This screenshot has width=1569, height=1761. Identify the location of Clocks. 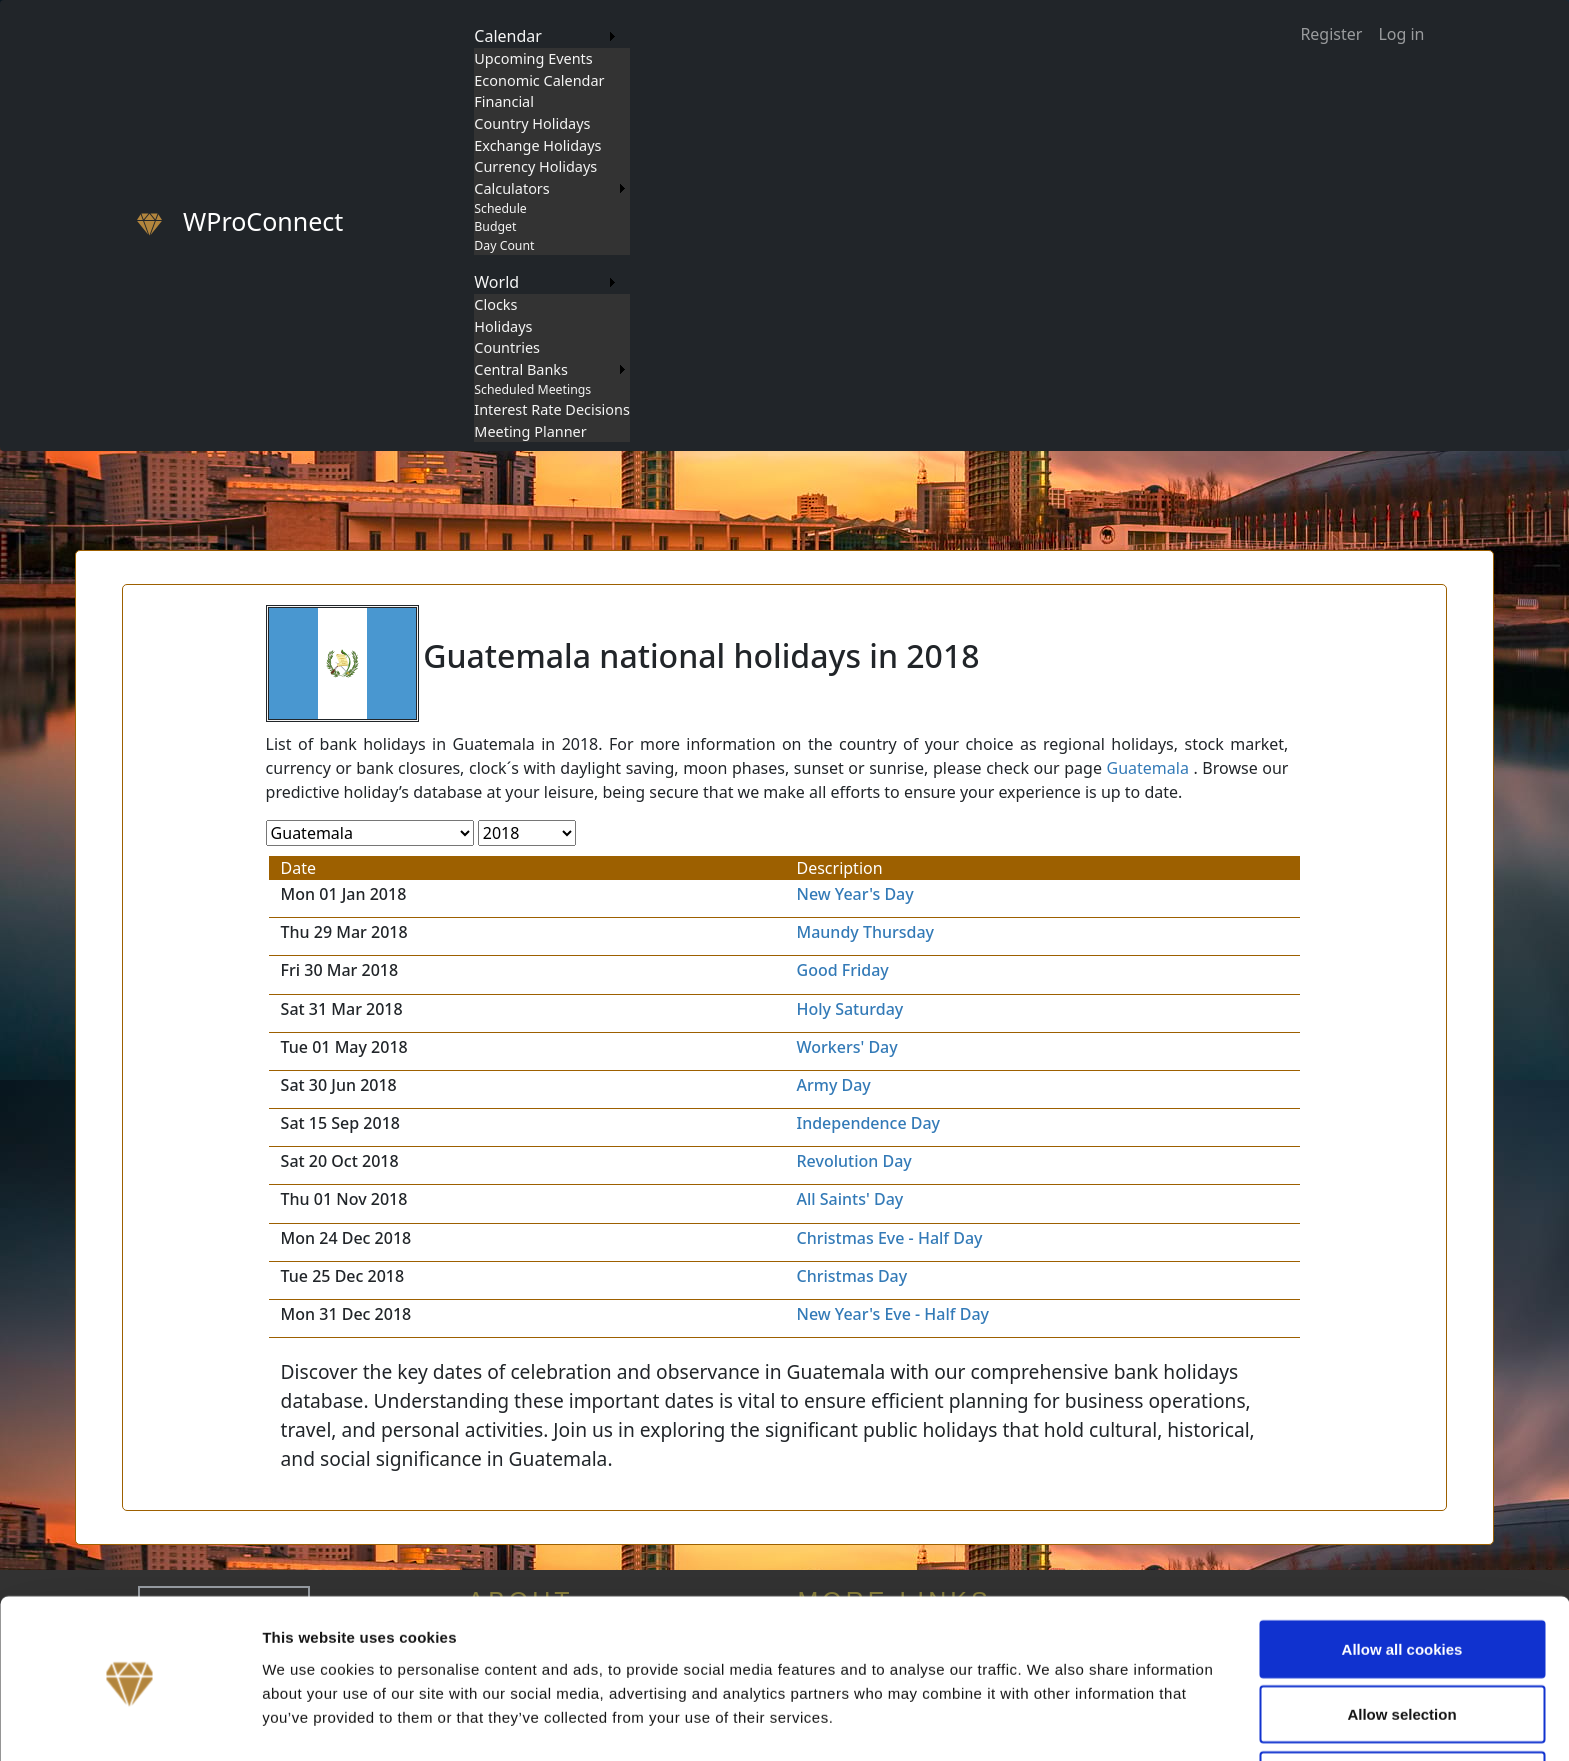
(495, 304).